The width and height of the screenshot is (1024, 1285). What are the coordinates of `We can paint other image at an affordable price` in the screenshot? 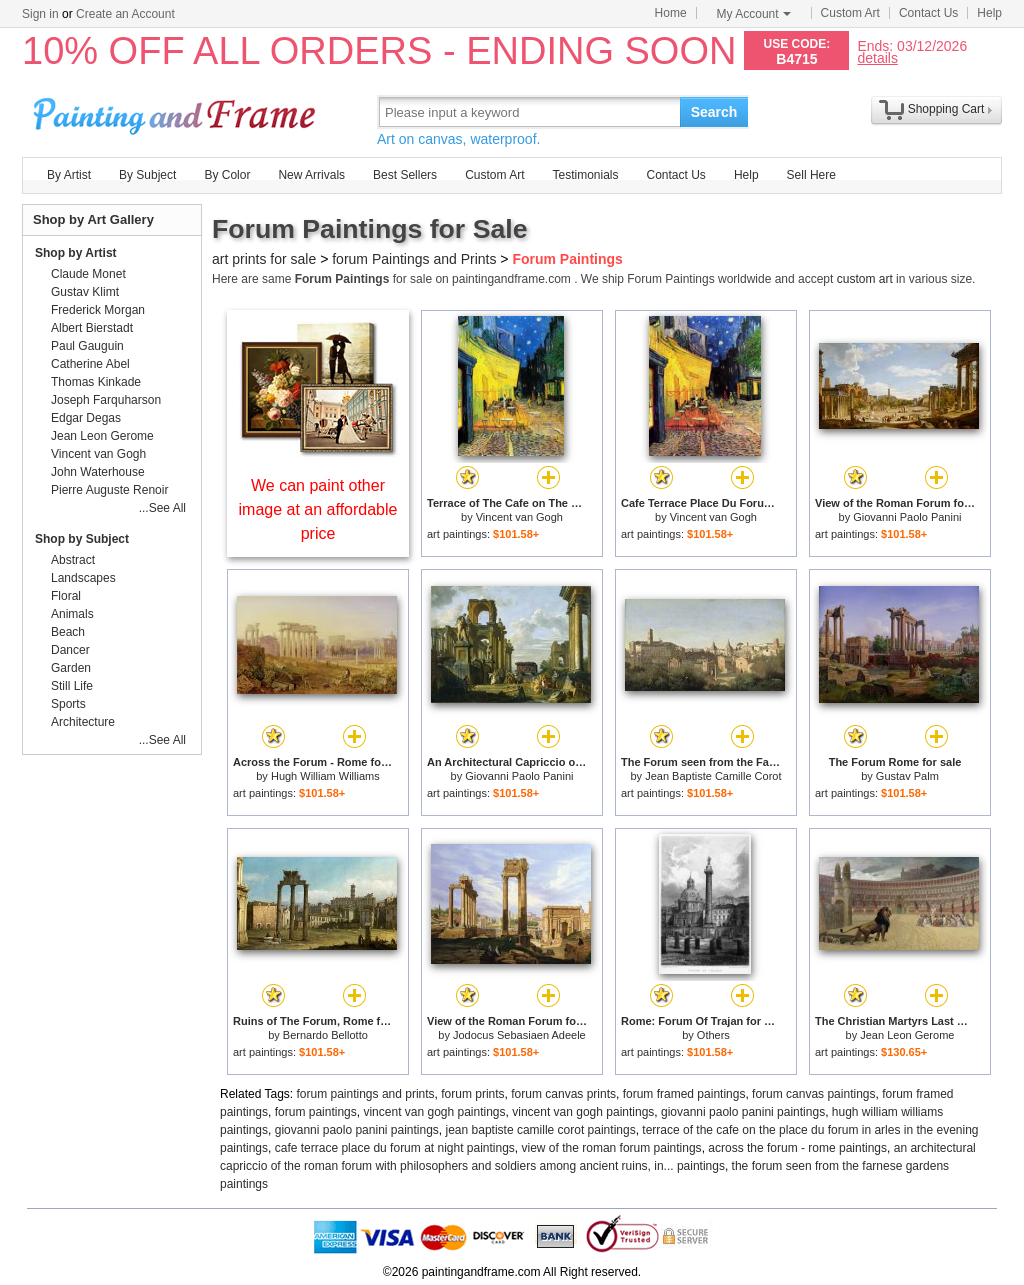 It's located at (318, 509).